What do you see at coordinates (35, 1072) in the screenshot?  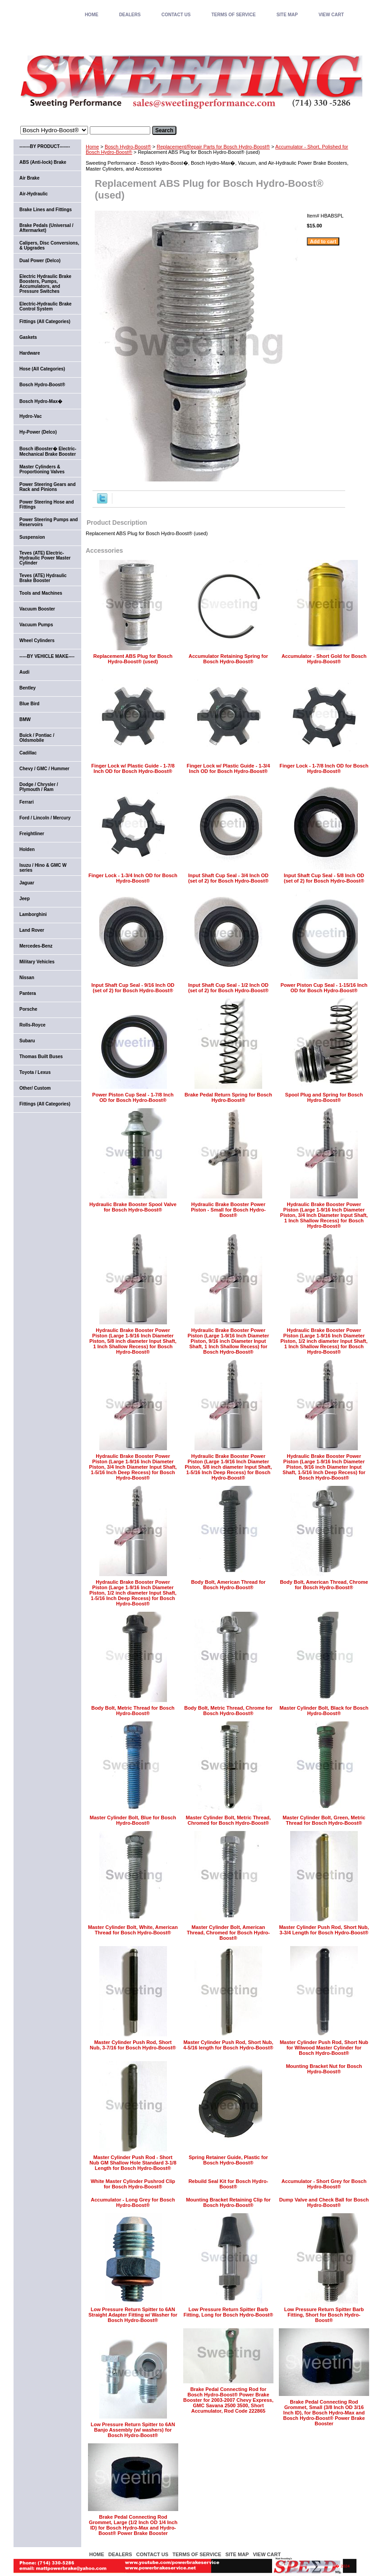 I see `Toyota / Lexus` at bounding box center [35, 1072].